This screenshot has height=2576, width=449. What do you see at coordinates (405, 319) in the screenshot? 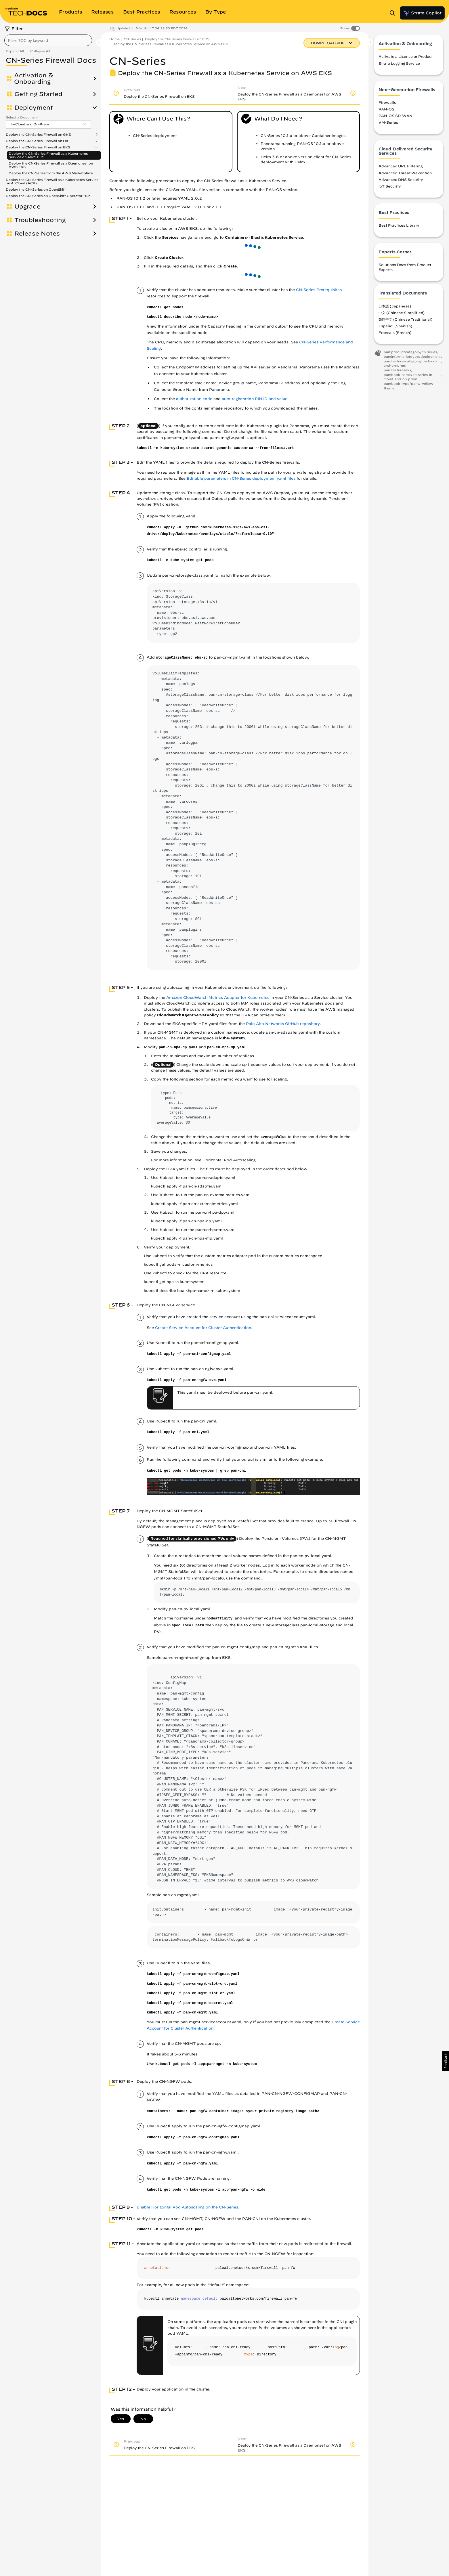
I see `繁體中文 (Chinese Traditional)` at bounding box center [405, 319].